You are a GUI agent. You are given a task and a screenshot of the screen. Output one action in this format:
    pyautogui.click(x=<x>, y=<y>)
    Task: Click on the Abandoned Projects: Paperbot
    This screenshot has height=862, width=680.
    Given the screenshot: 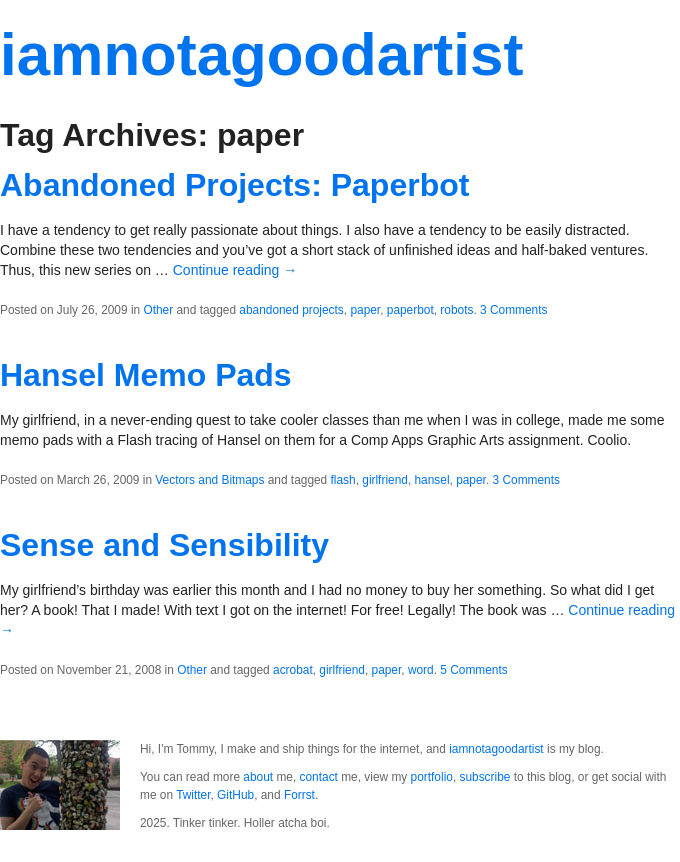 What is the action you would take?
    pyautogui.click(x=234, y=185)
    